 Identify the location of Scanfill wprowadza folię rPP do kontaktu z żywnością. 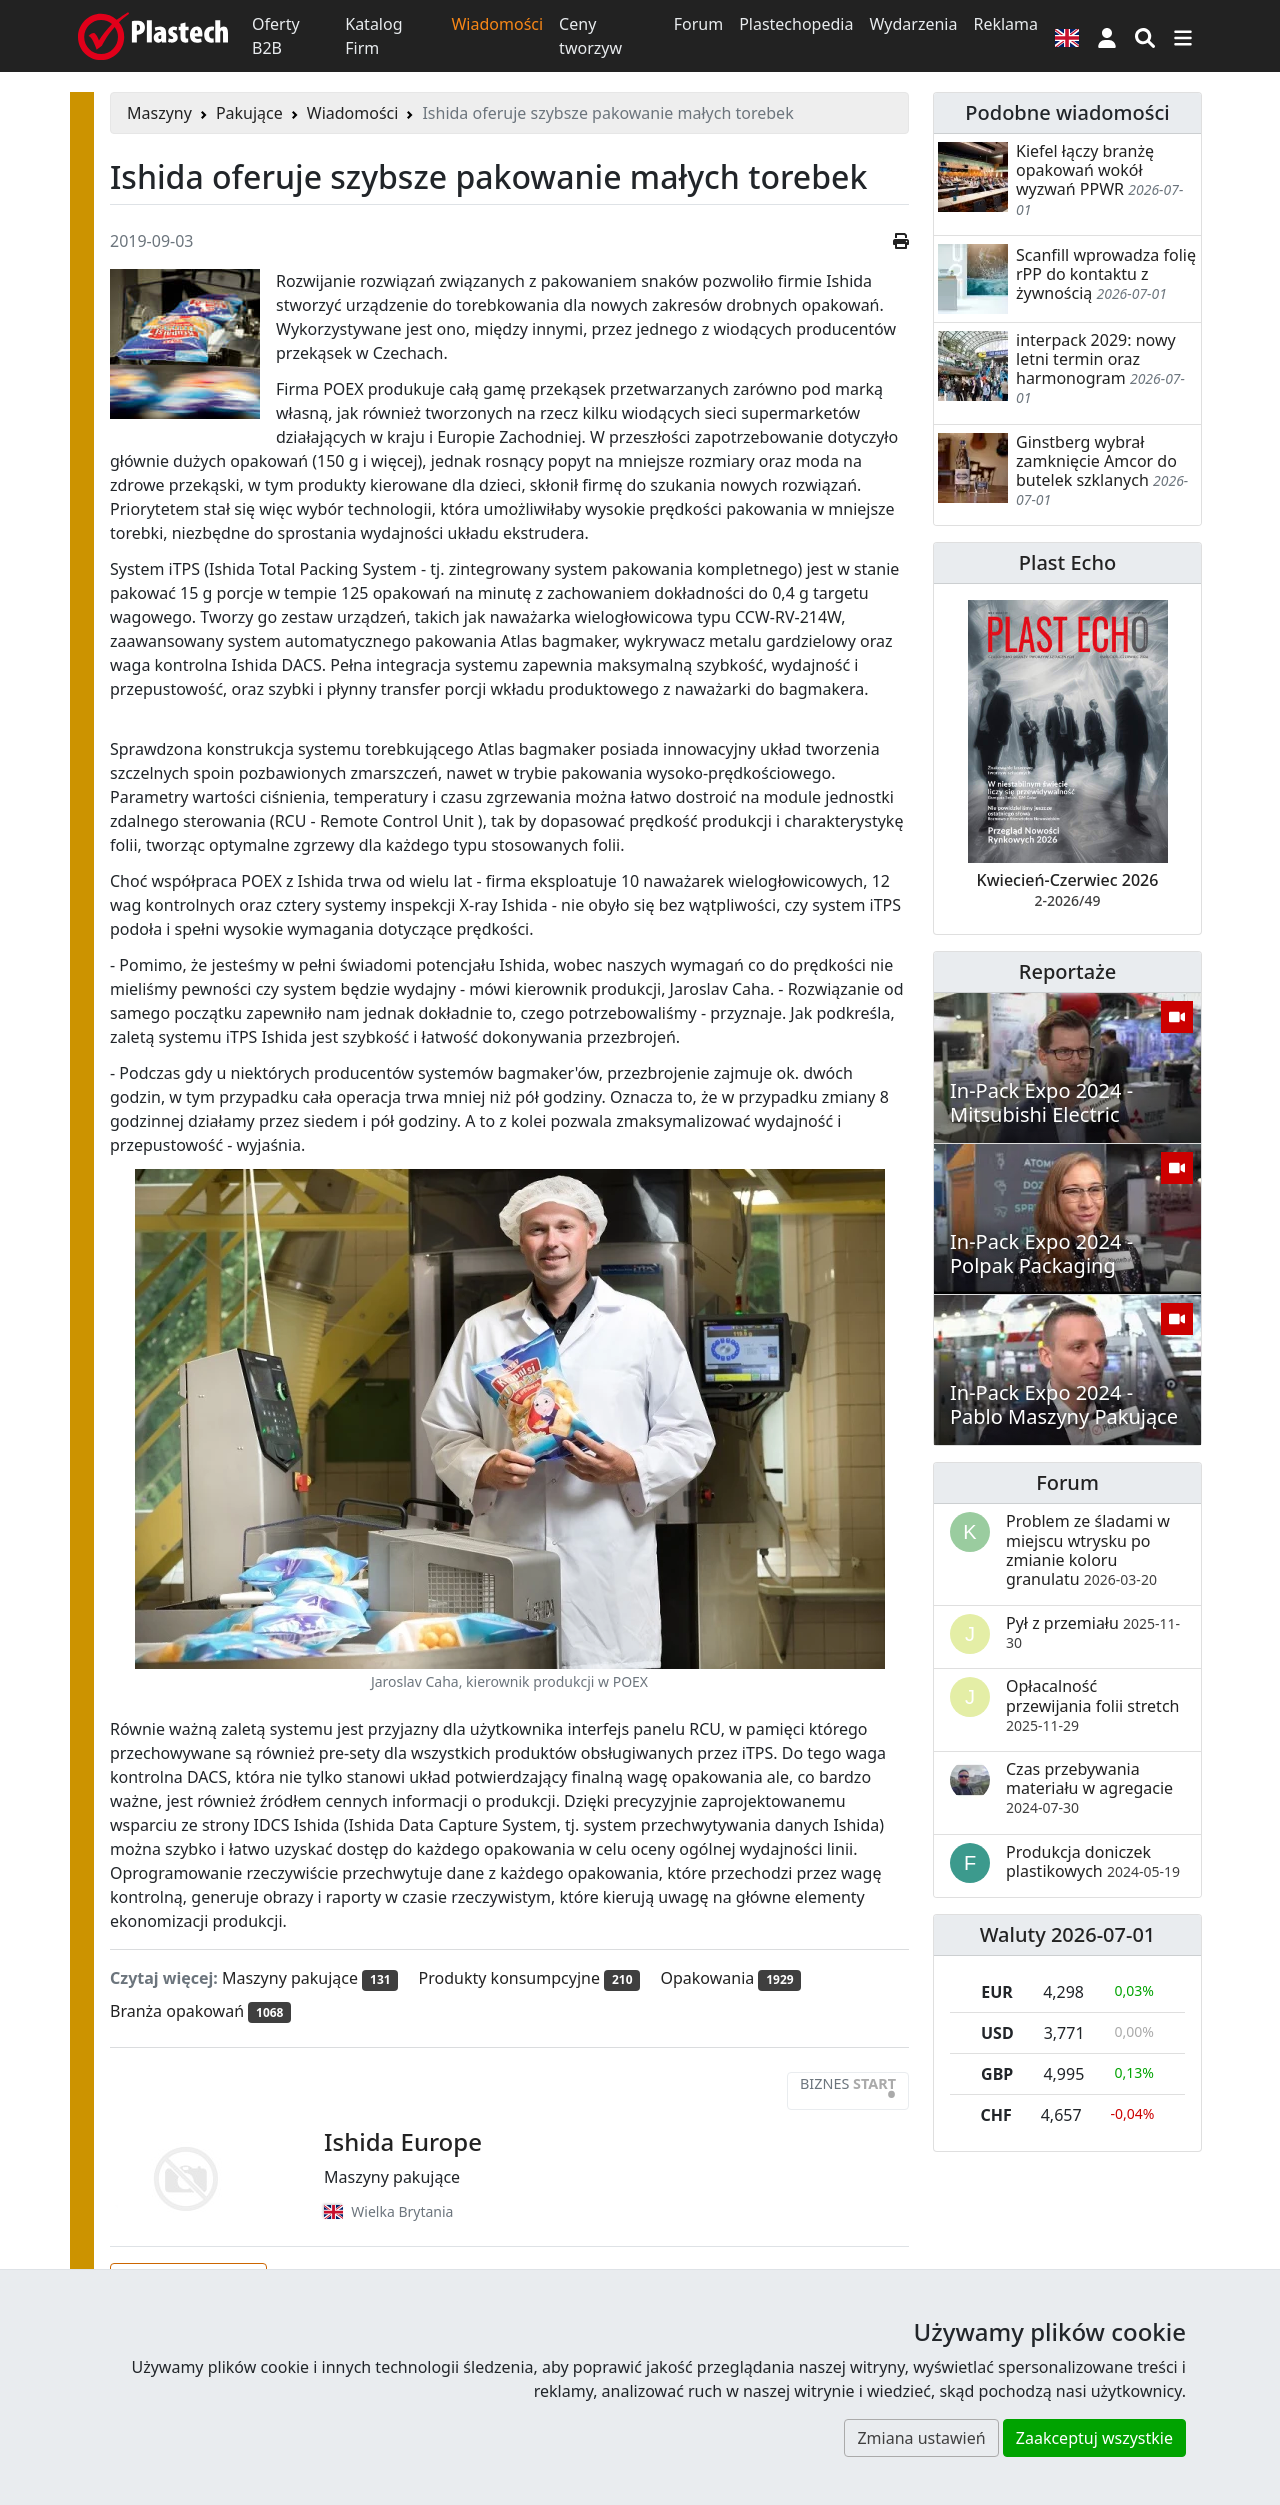
(1106, 274).